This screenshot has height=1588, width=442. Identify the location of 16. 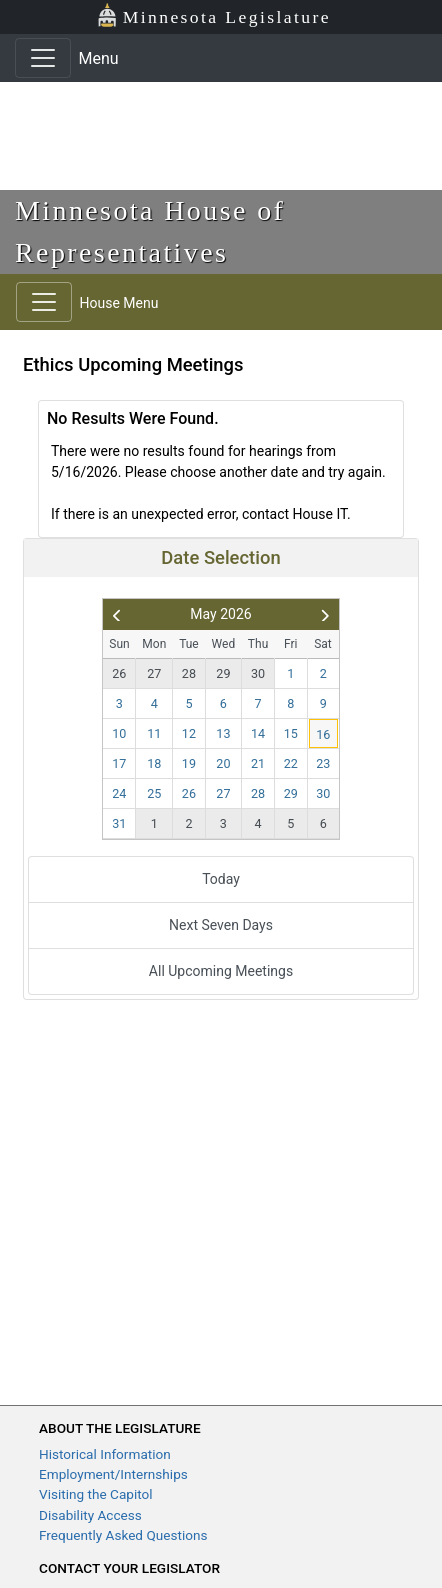
(323, 734).